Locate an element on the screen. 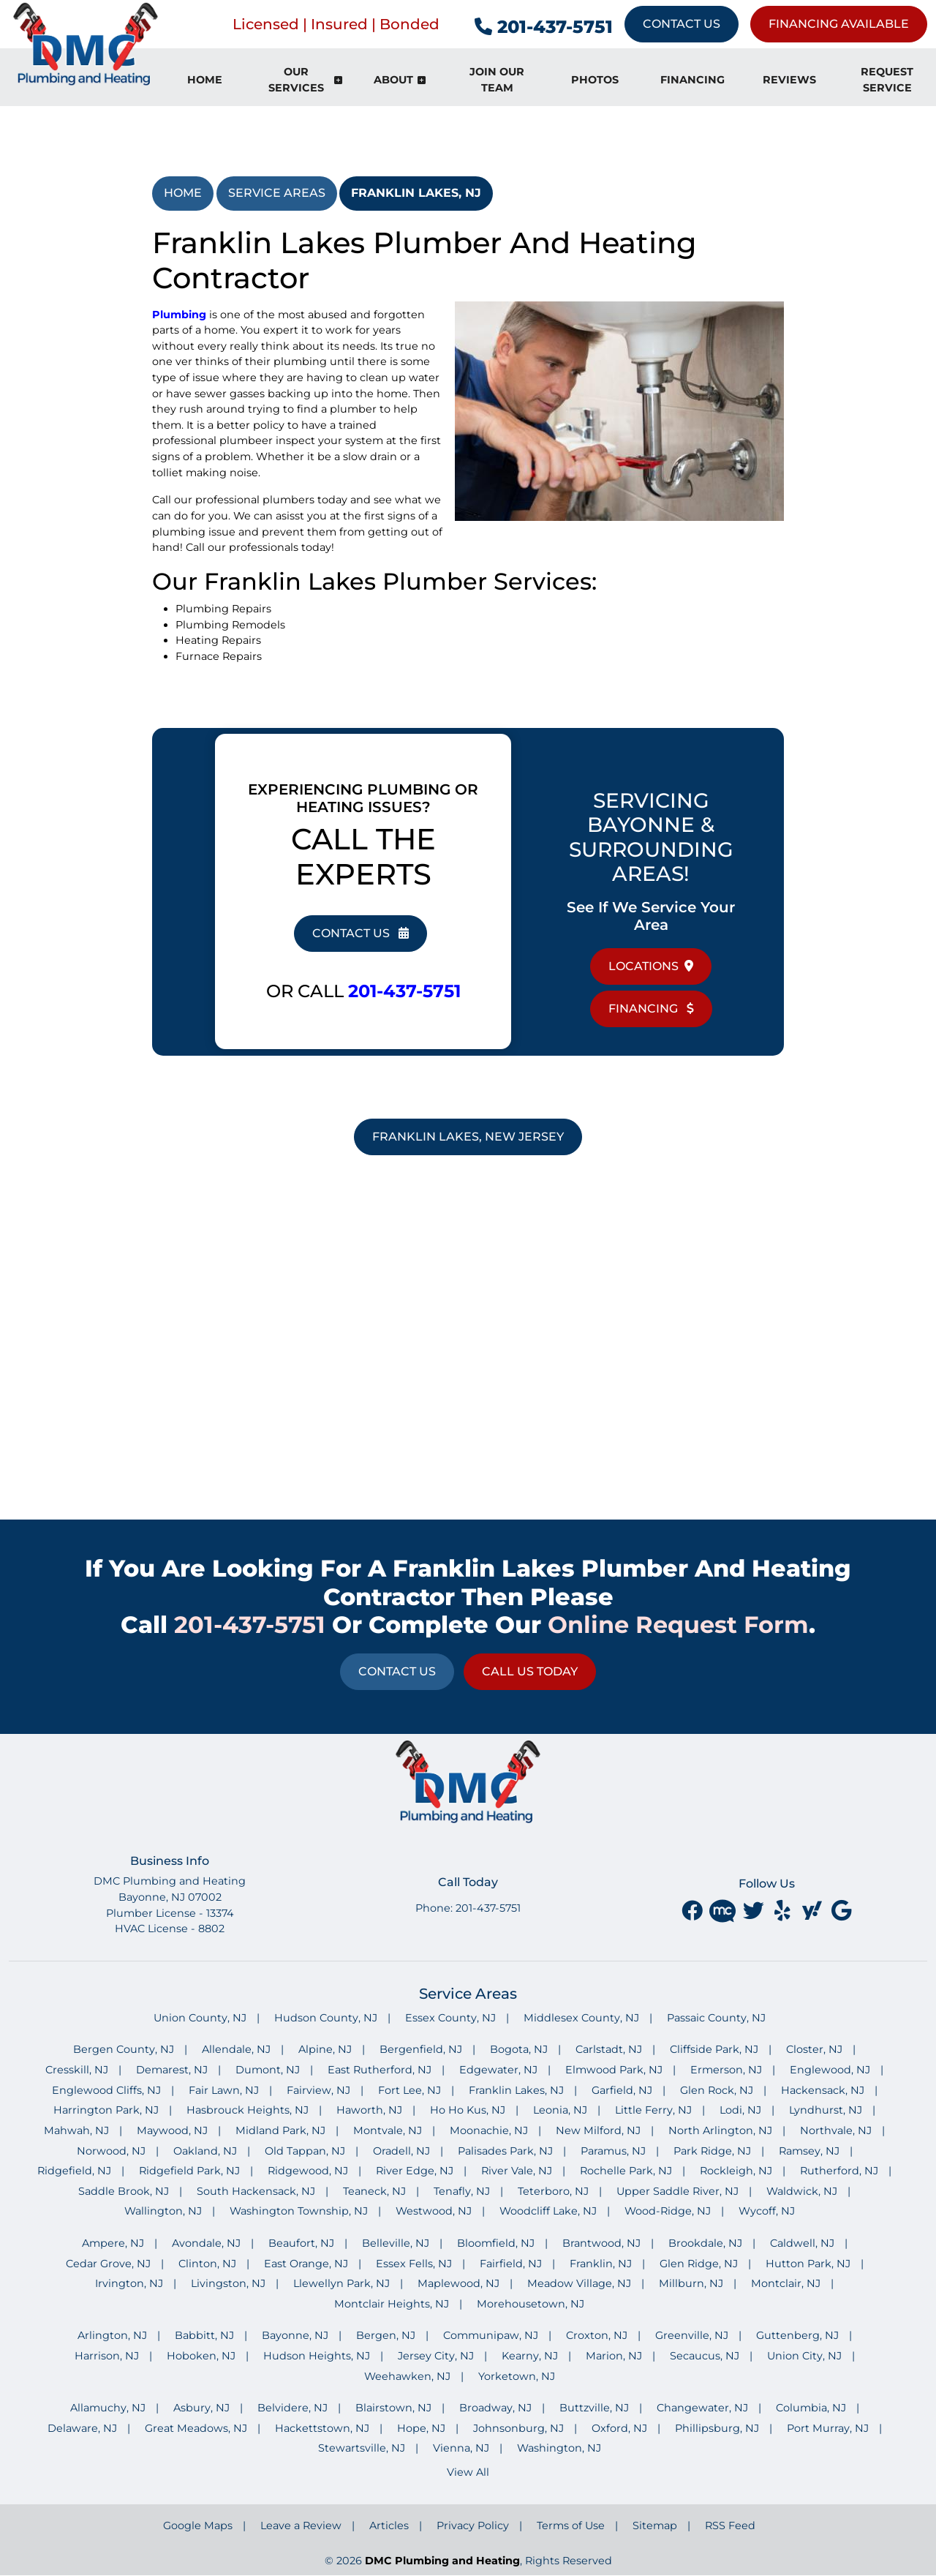 This screenshot has width=936, height=2576. Caldwell, NJ is located at coordinates (802, 2243).